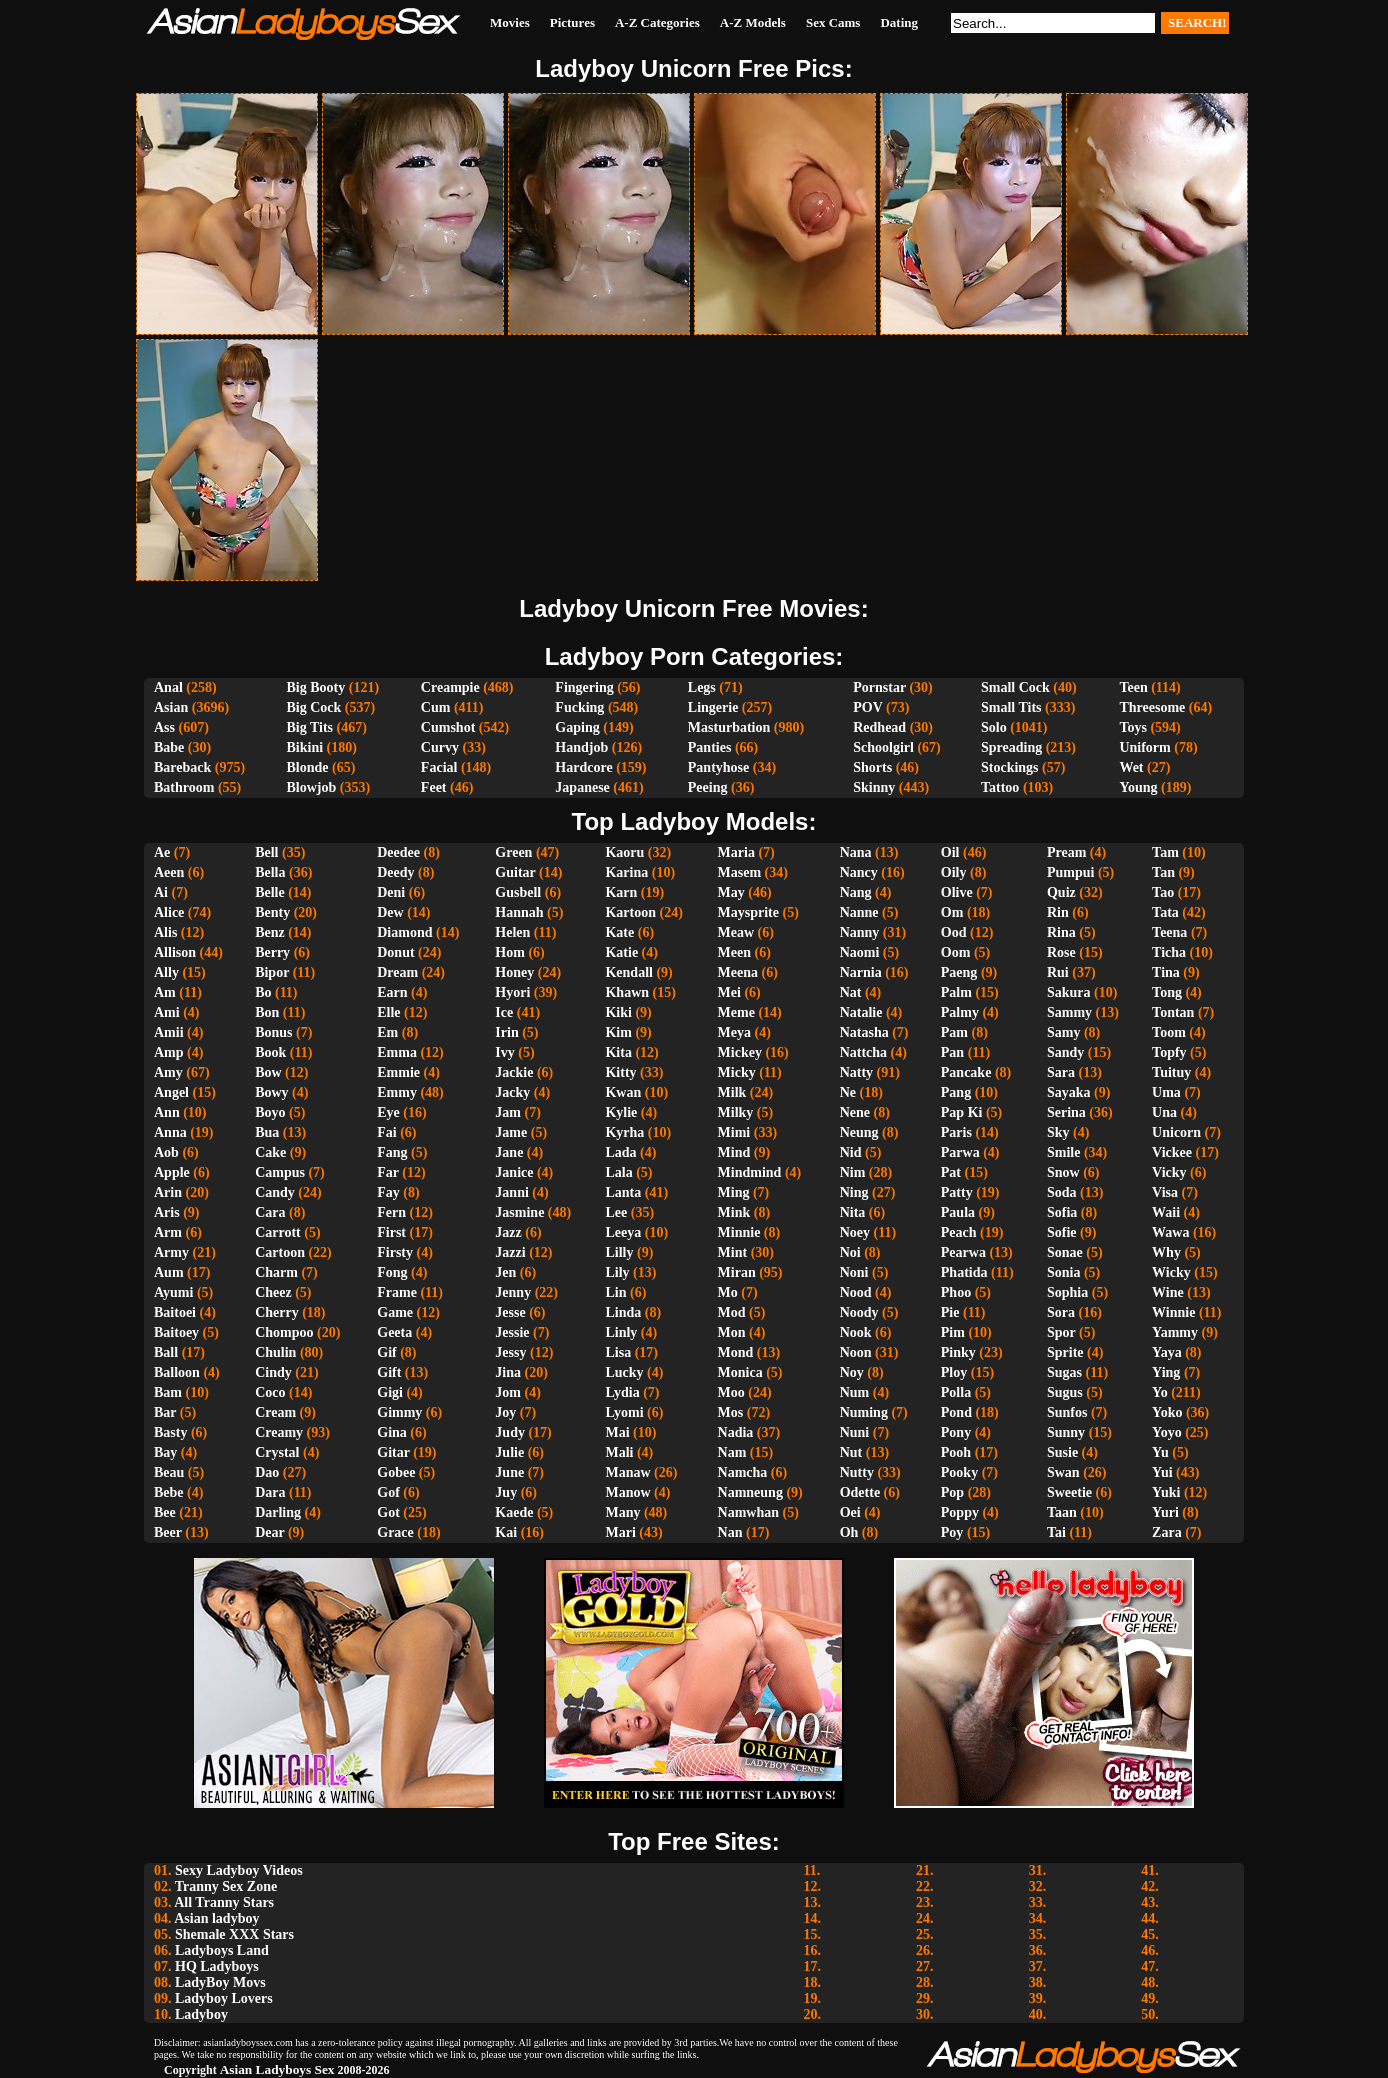 This screenshot has width=1388, height=2078. What do you see at coordinates (1172, 1152) in the screenshot?
I see `Vickee` at bounding box center [1172, 1152].